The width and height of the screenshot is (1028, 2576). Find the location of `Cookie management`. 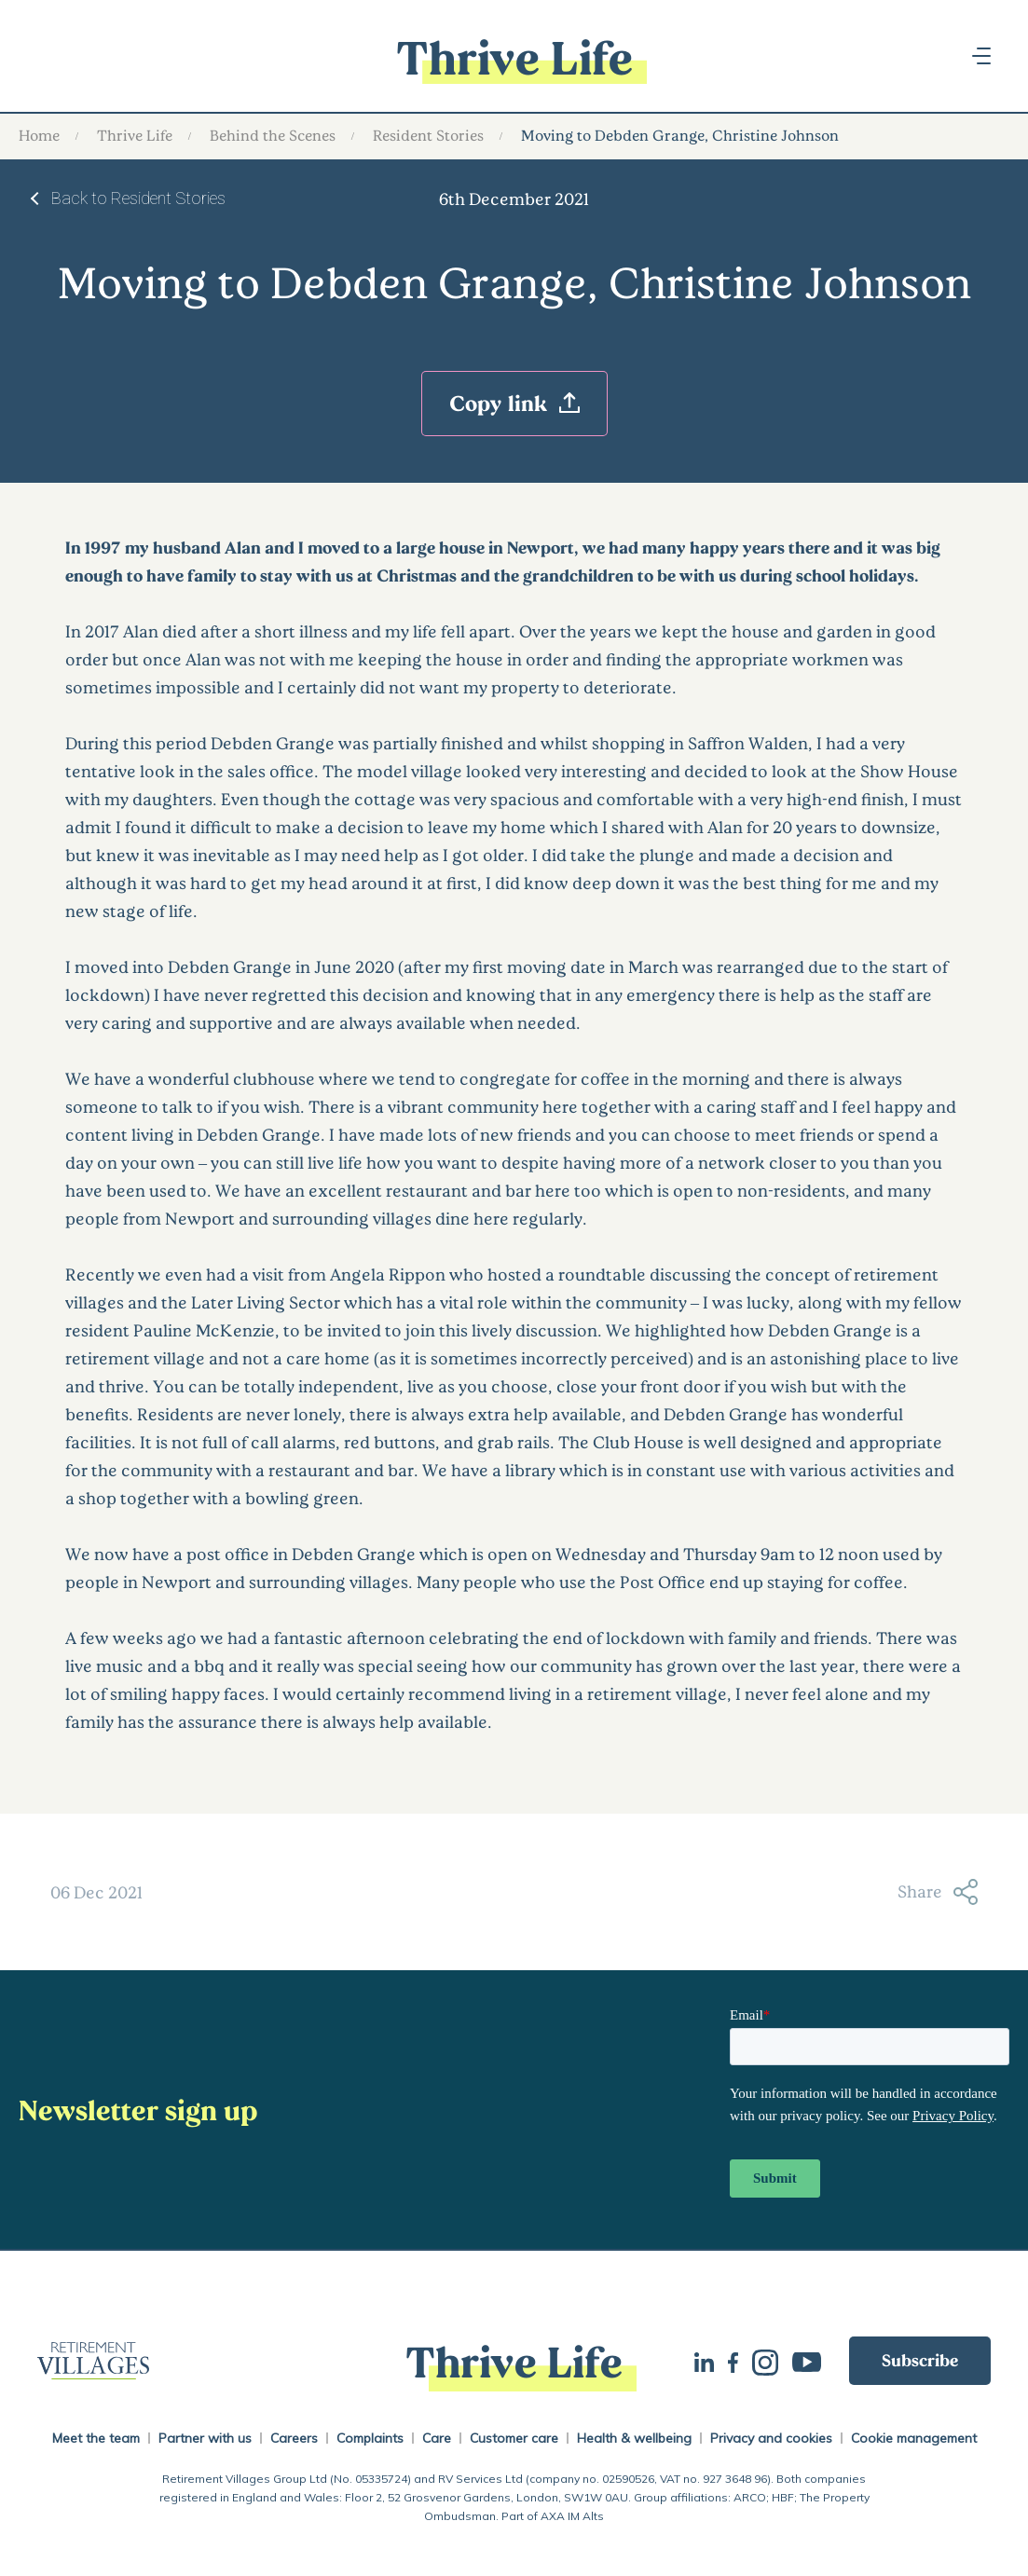

Cookie management is located at coordinates (914, 2438).